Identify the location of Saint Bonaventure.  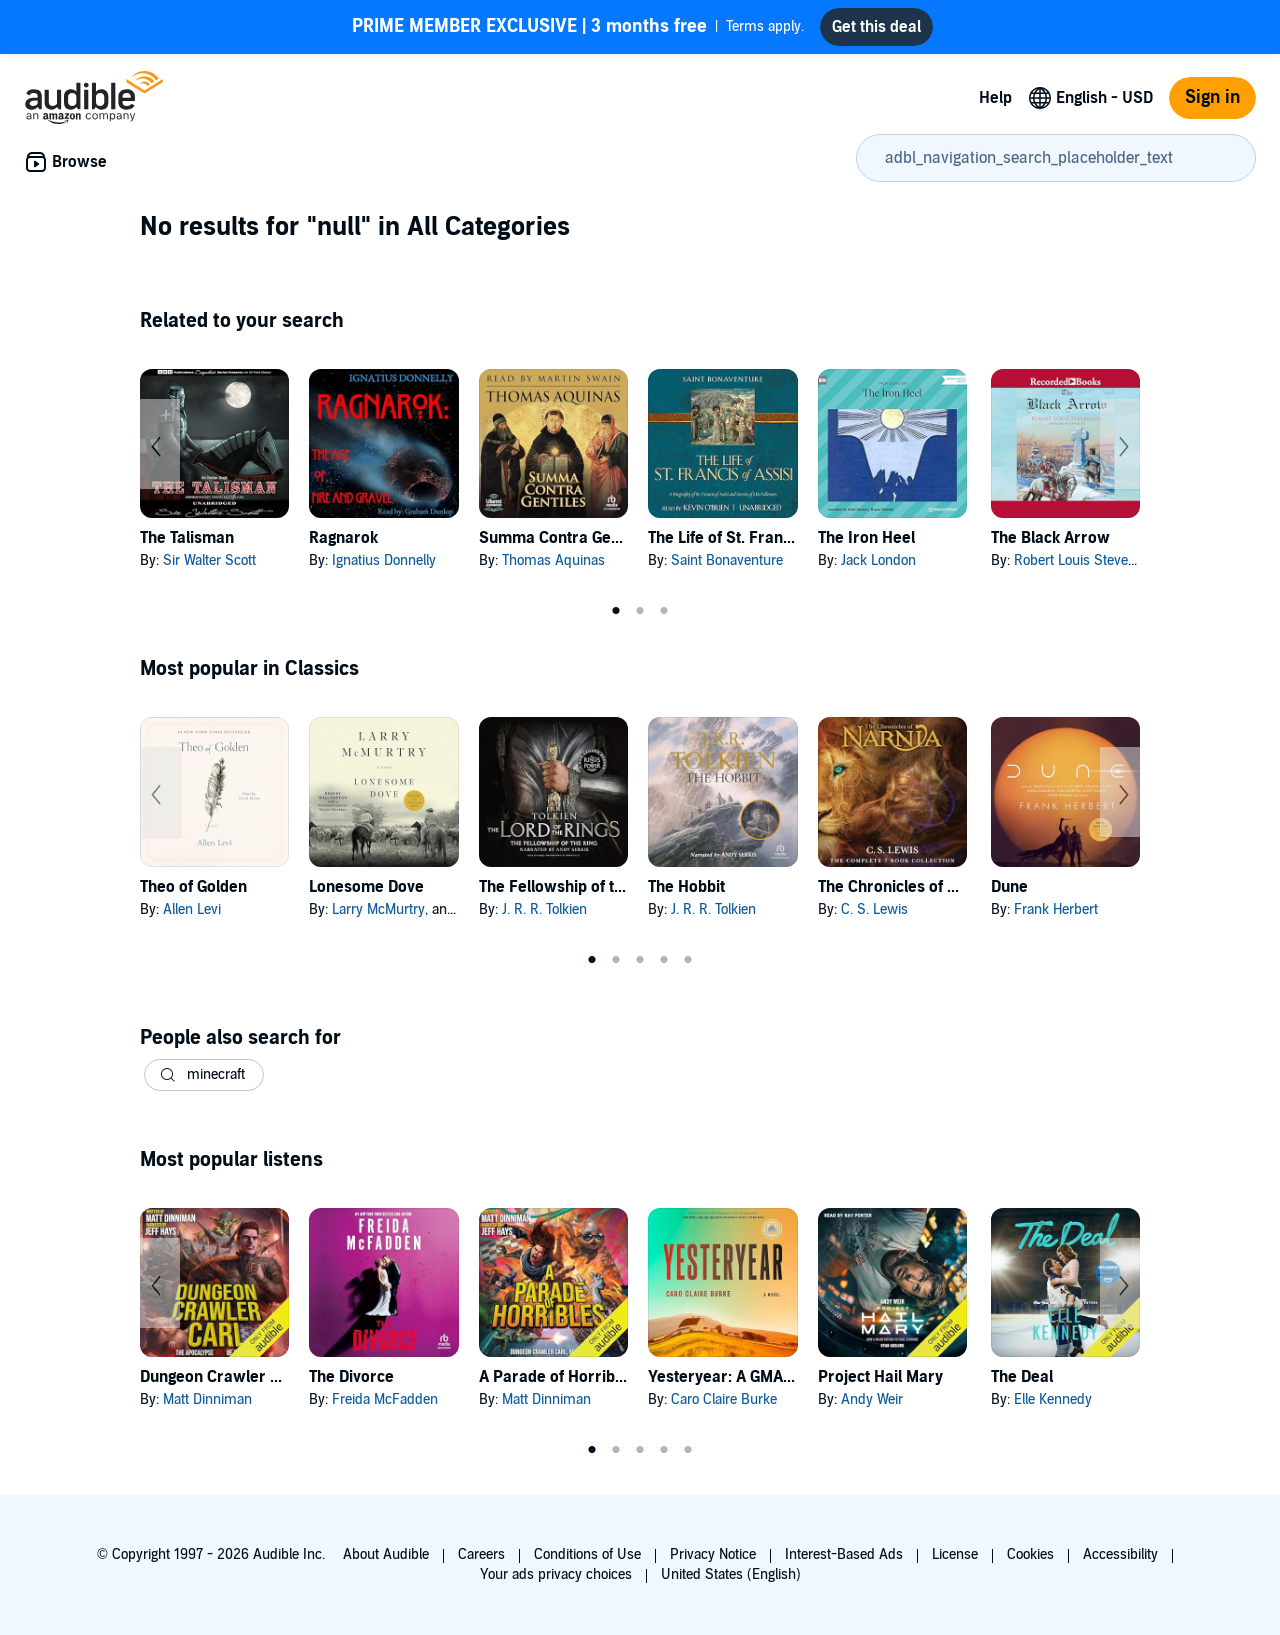
(727, 560).